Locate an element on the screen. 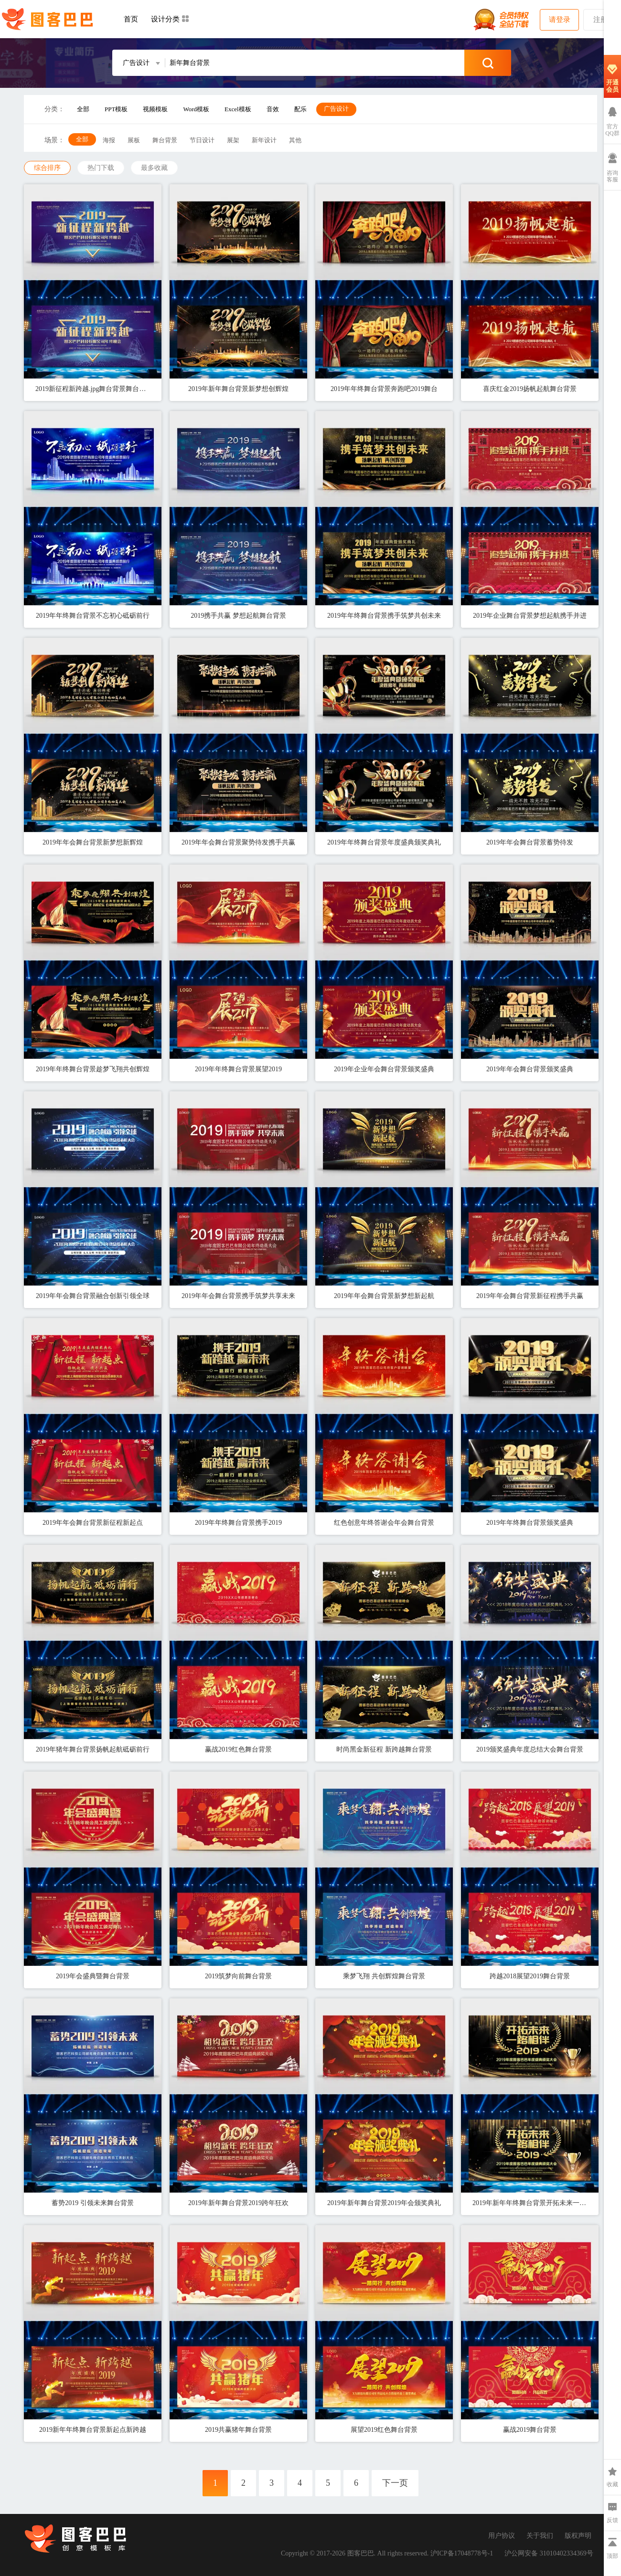 The height and width of the screenshot is (2576, 621). 配乐 is located at coordinates (300, 109).